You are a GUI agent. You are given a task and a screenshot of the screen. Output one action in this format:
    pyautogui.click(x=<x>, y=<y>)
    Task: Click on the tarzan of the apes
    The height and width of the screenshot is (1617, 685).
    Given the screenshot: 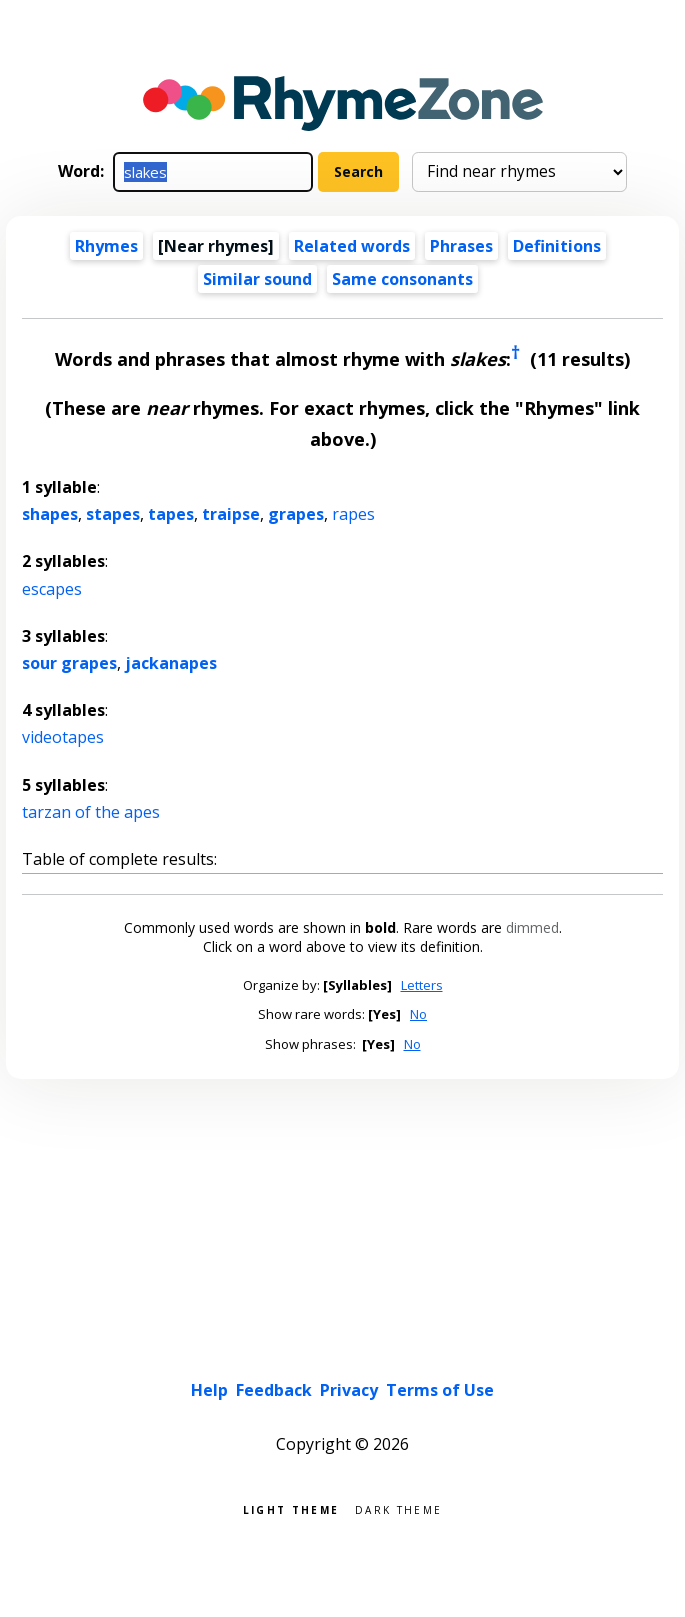 What is the action you would take?
    pyautogui.click(x=91, y=812)
    